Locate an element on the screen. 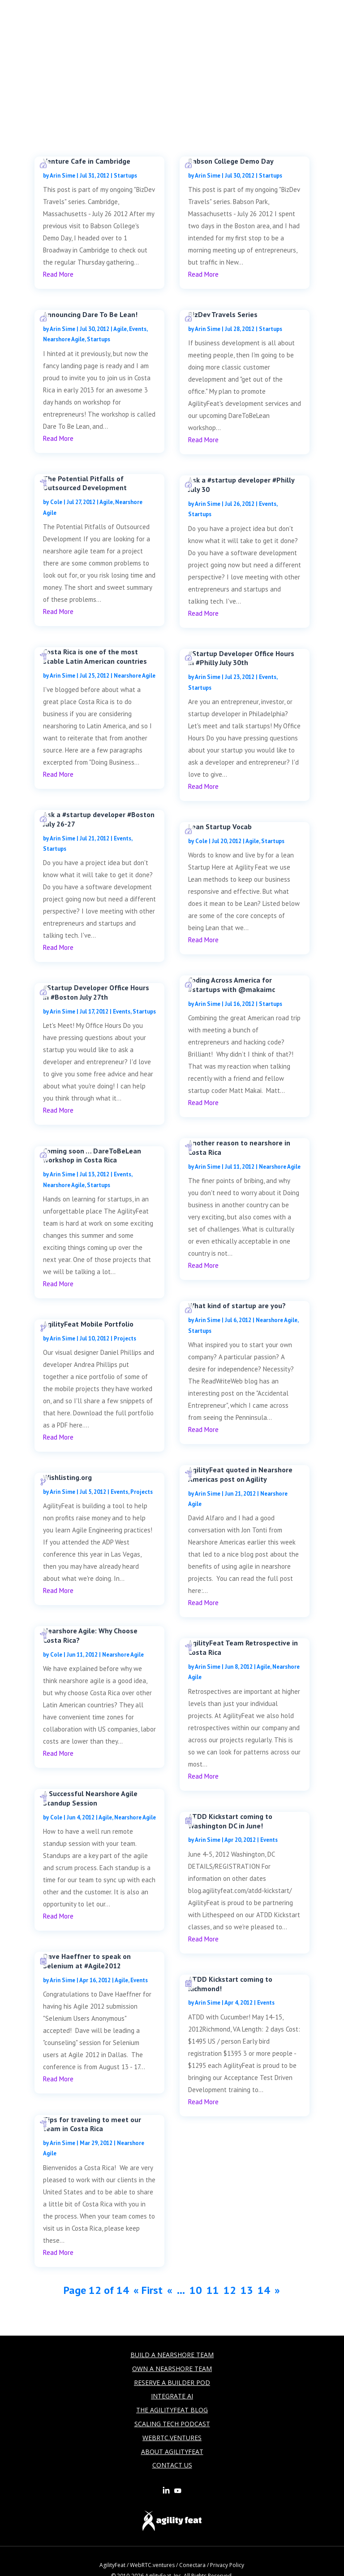 This screenshot has width=344, height=2576. Arin Sime is located at coordinates (62, 175).